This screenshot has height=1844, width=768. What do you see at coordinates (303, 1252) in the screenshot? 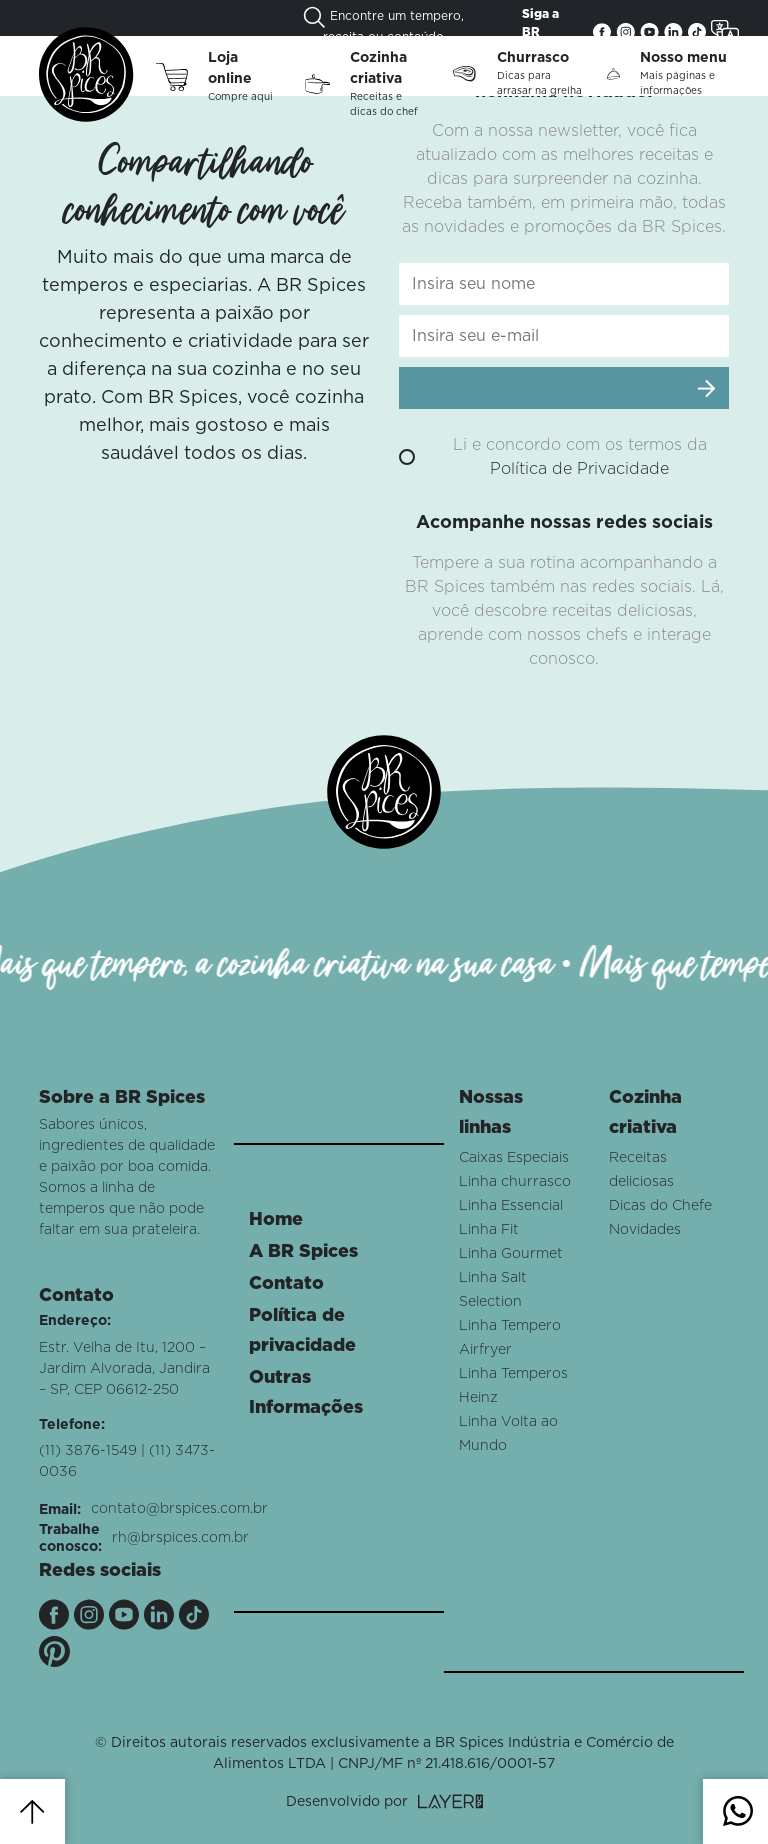
I see `A BR Spices` at bounding box center [303, 1252].